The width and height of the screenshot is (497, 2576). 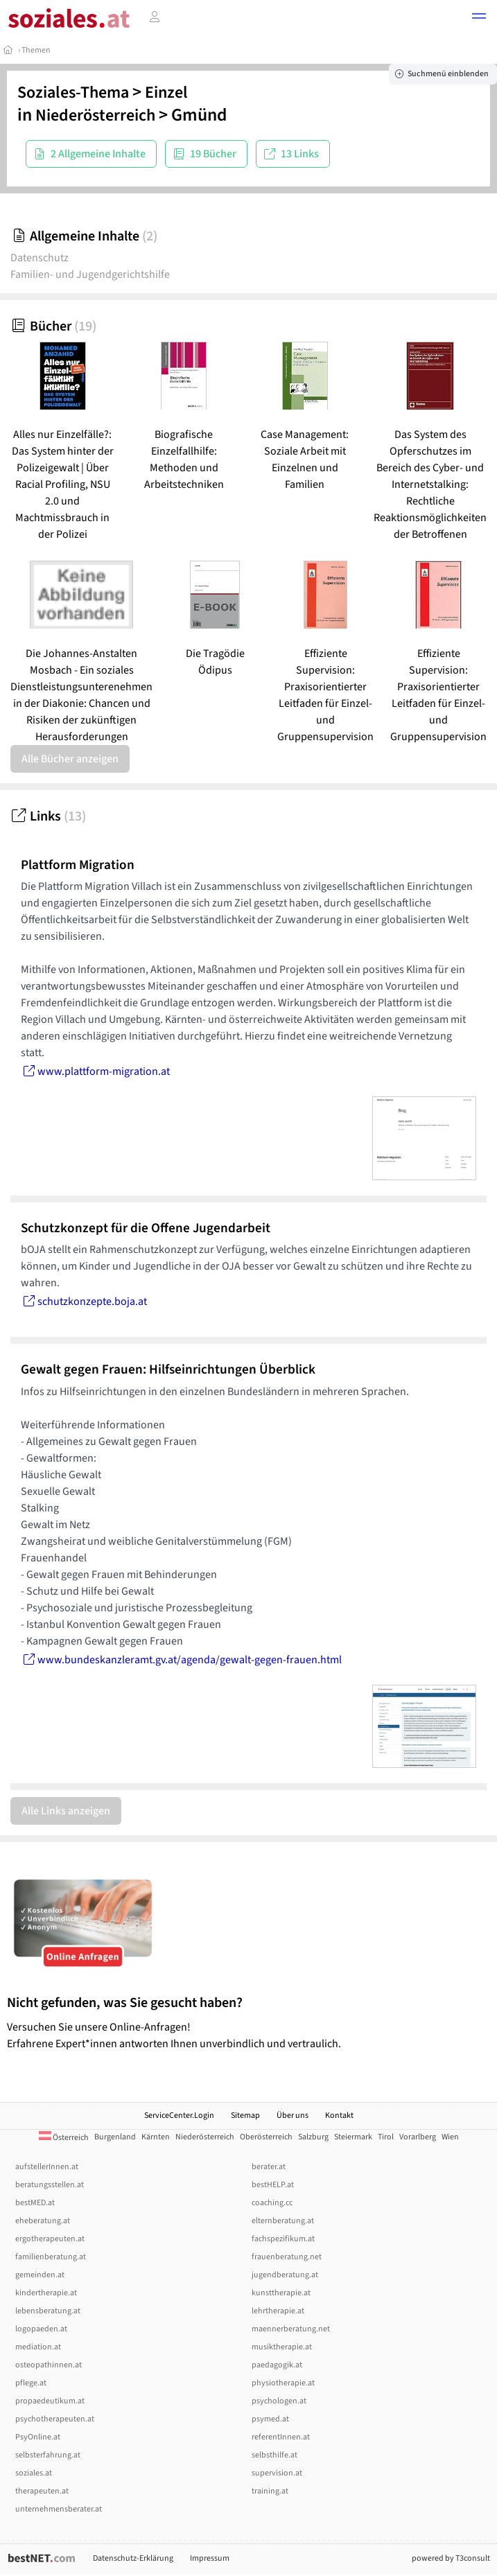 What do you see at coordinates (269, 2167) in the screenshot?
I see `berater.at` at bounding box center [269, 2167].